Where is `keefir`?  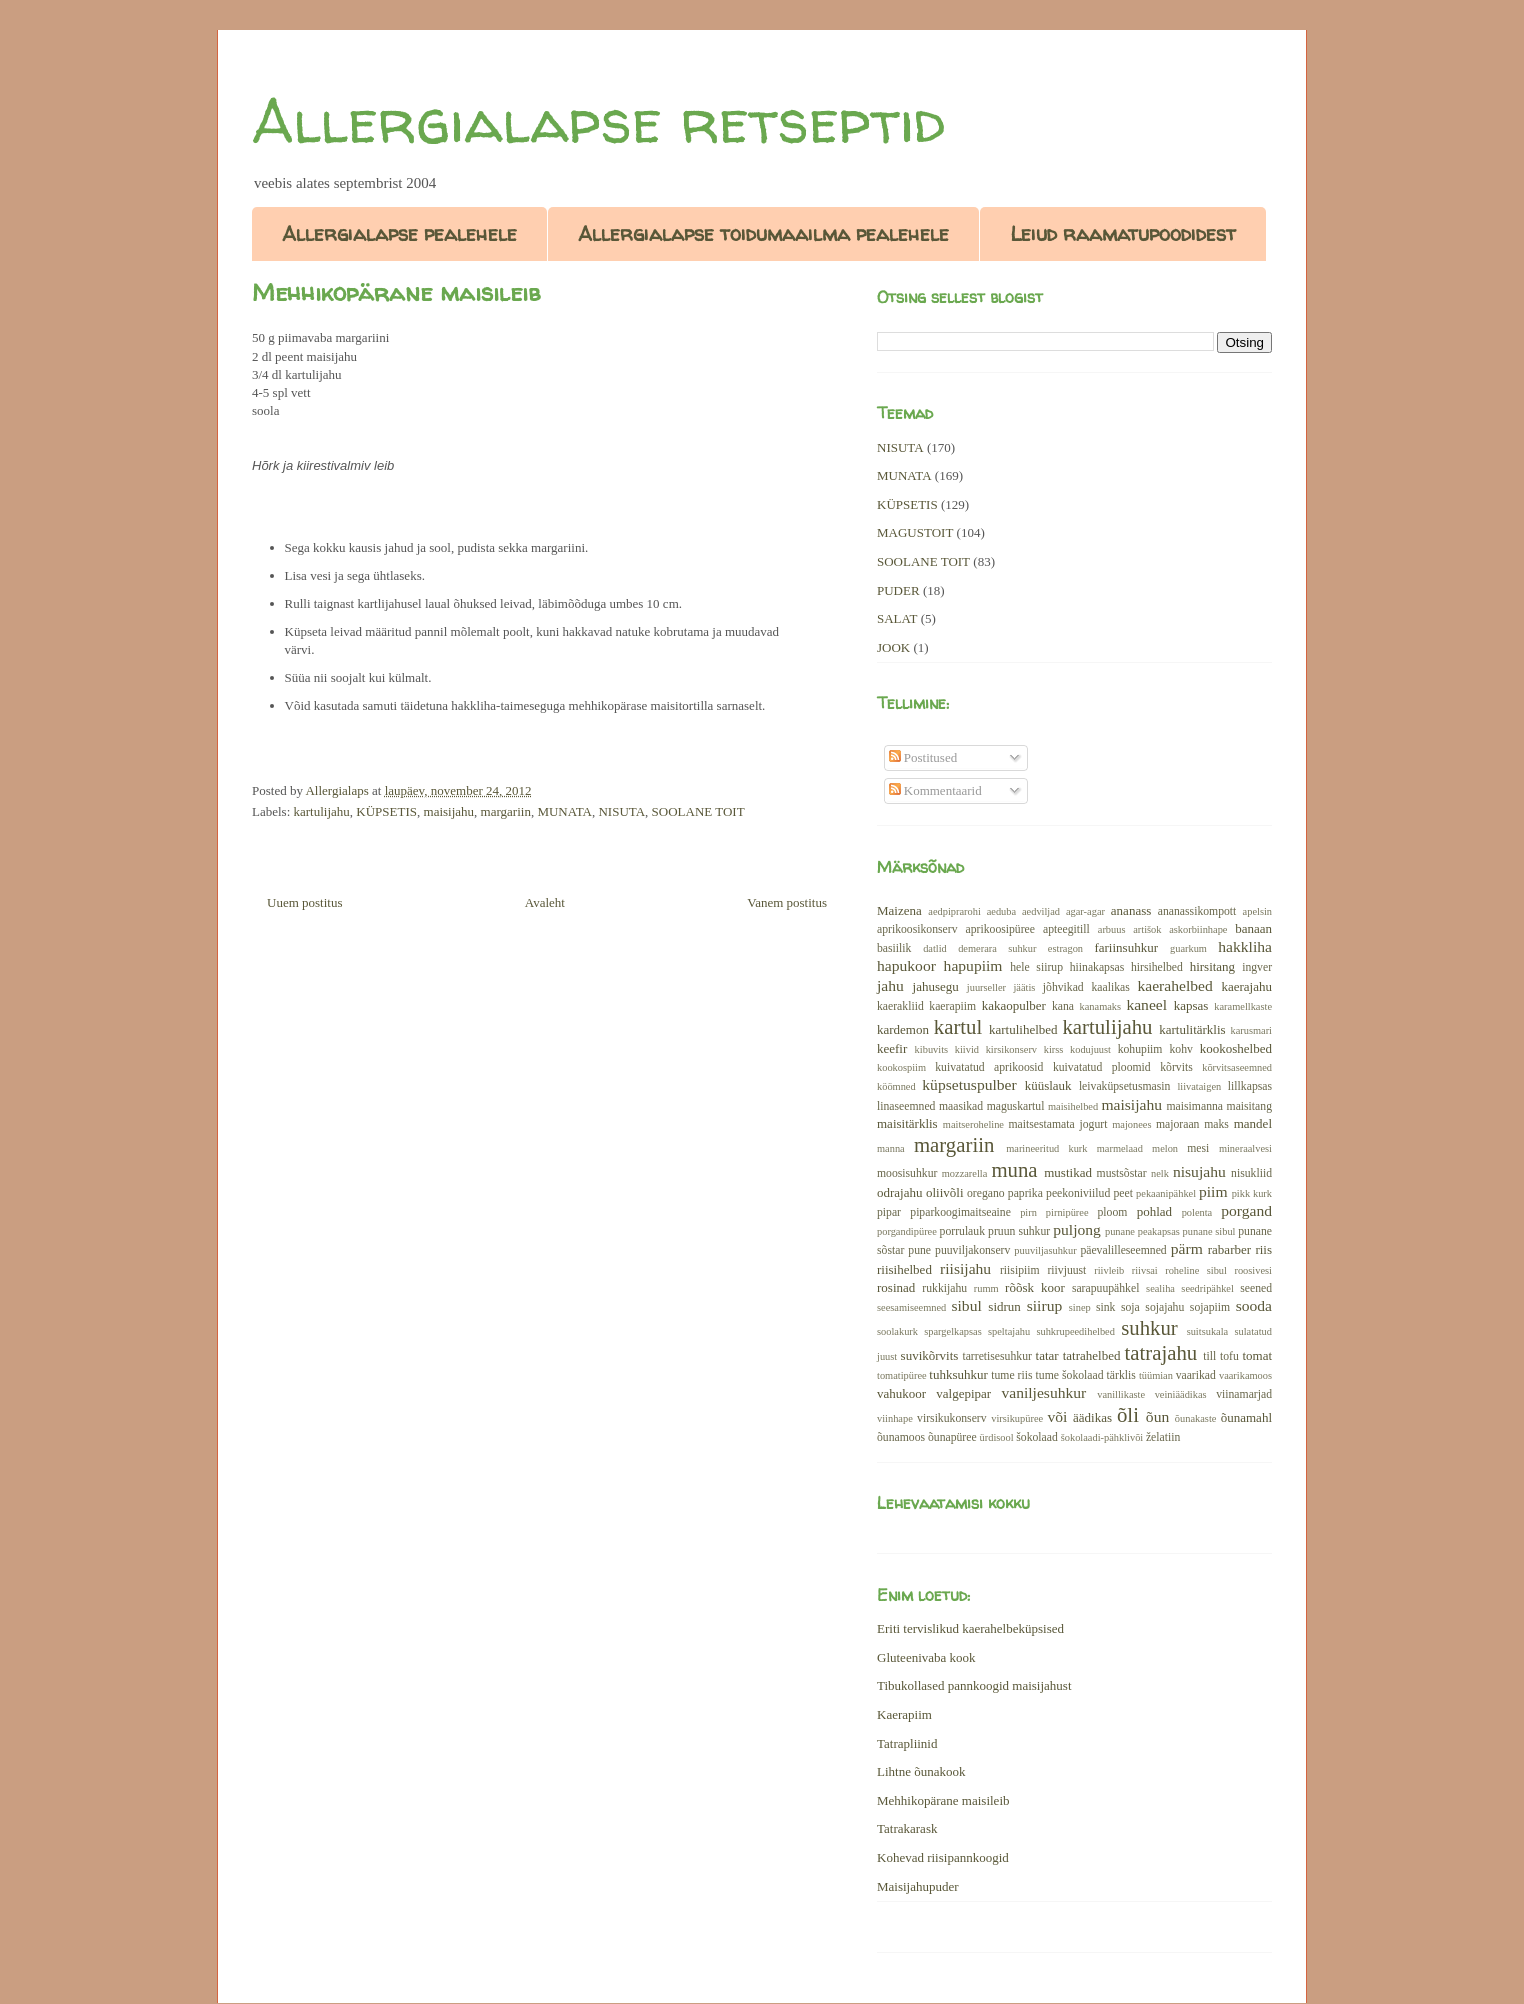
keefir is located at coordinates (892, 1048).